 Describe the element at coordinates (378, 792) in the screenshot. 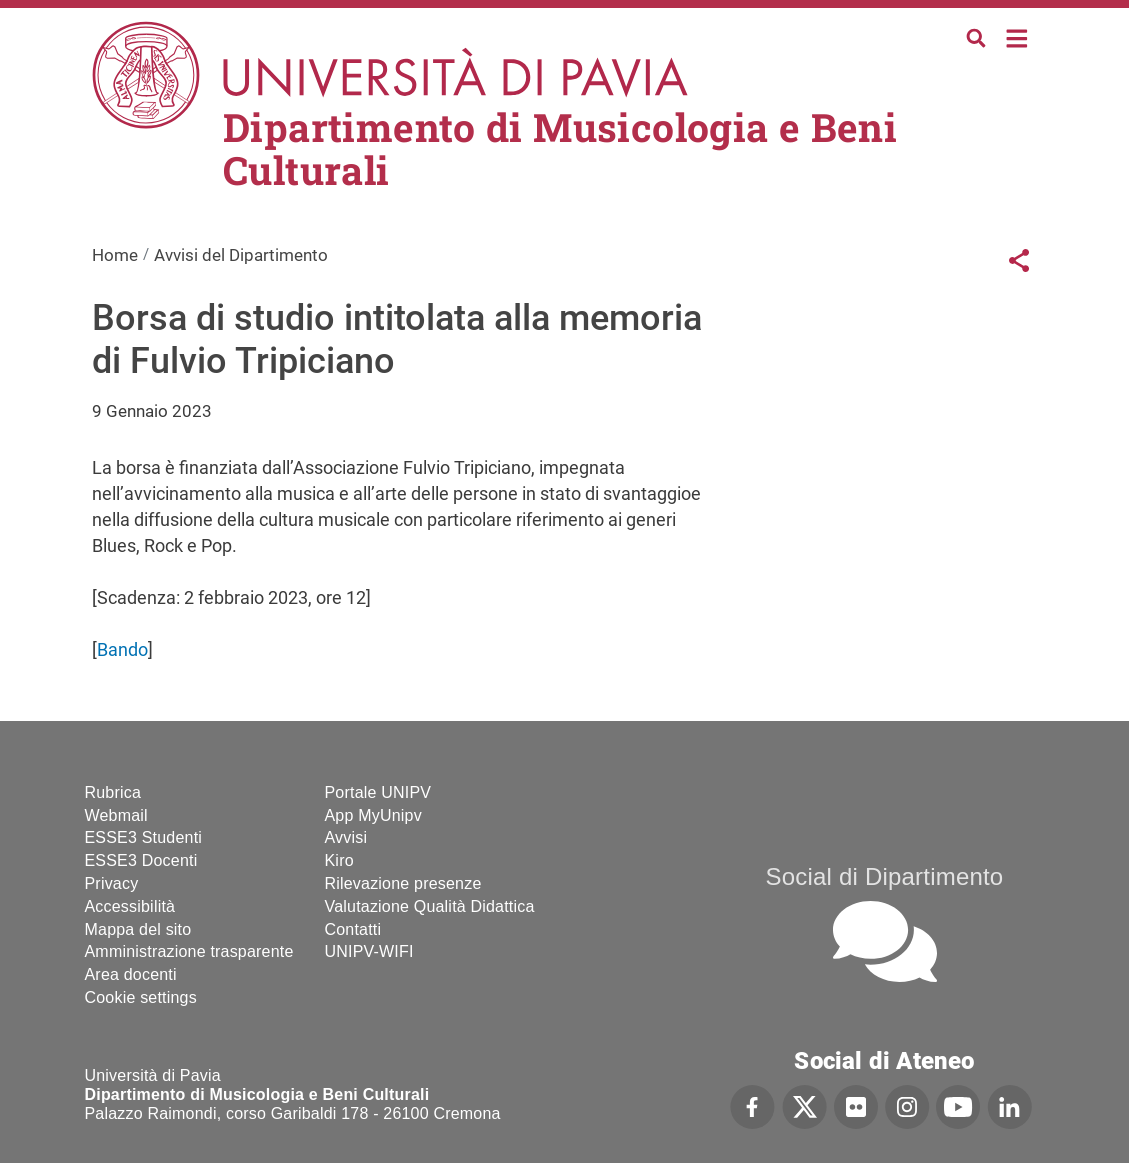

I see `Portale UNIPV` at that location.